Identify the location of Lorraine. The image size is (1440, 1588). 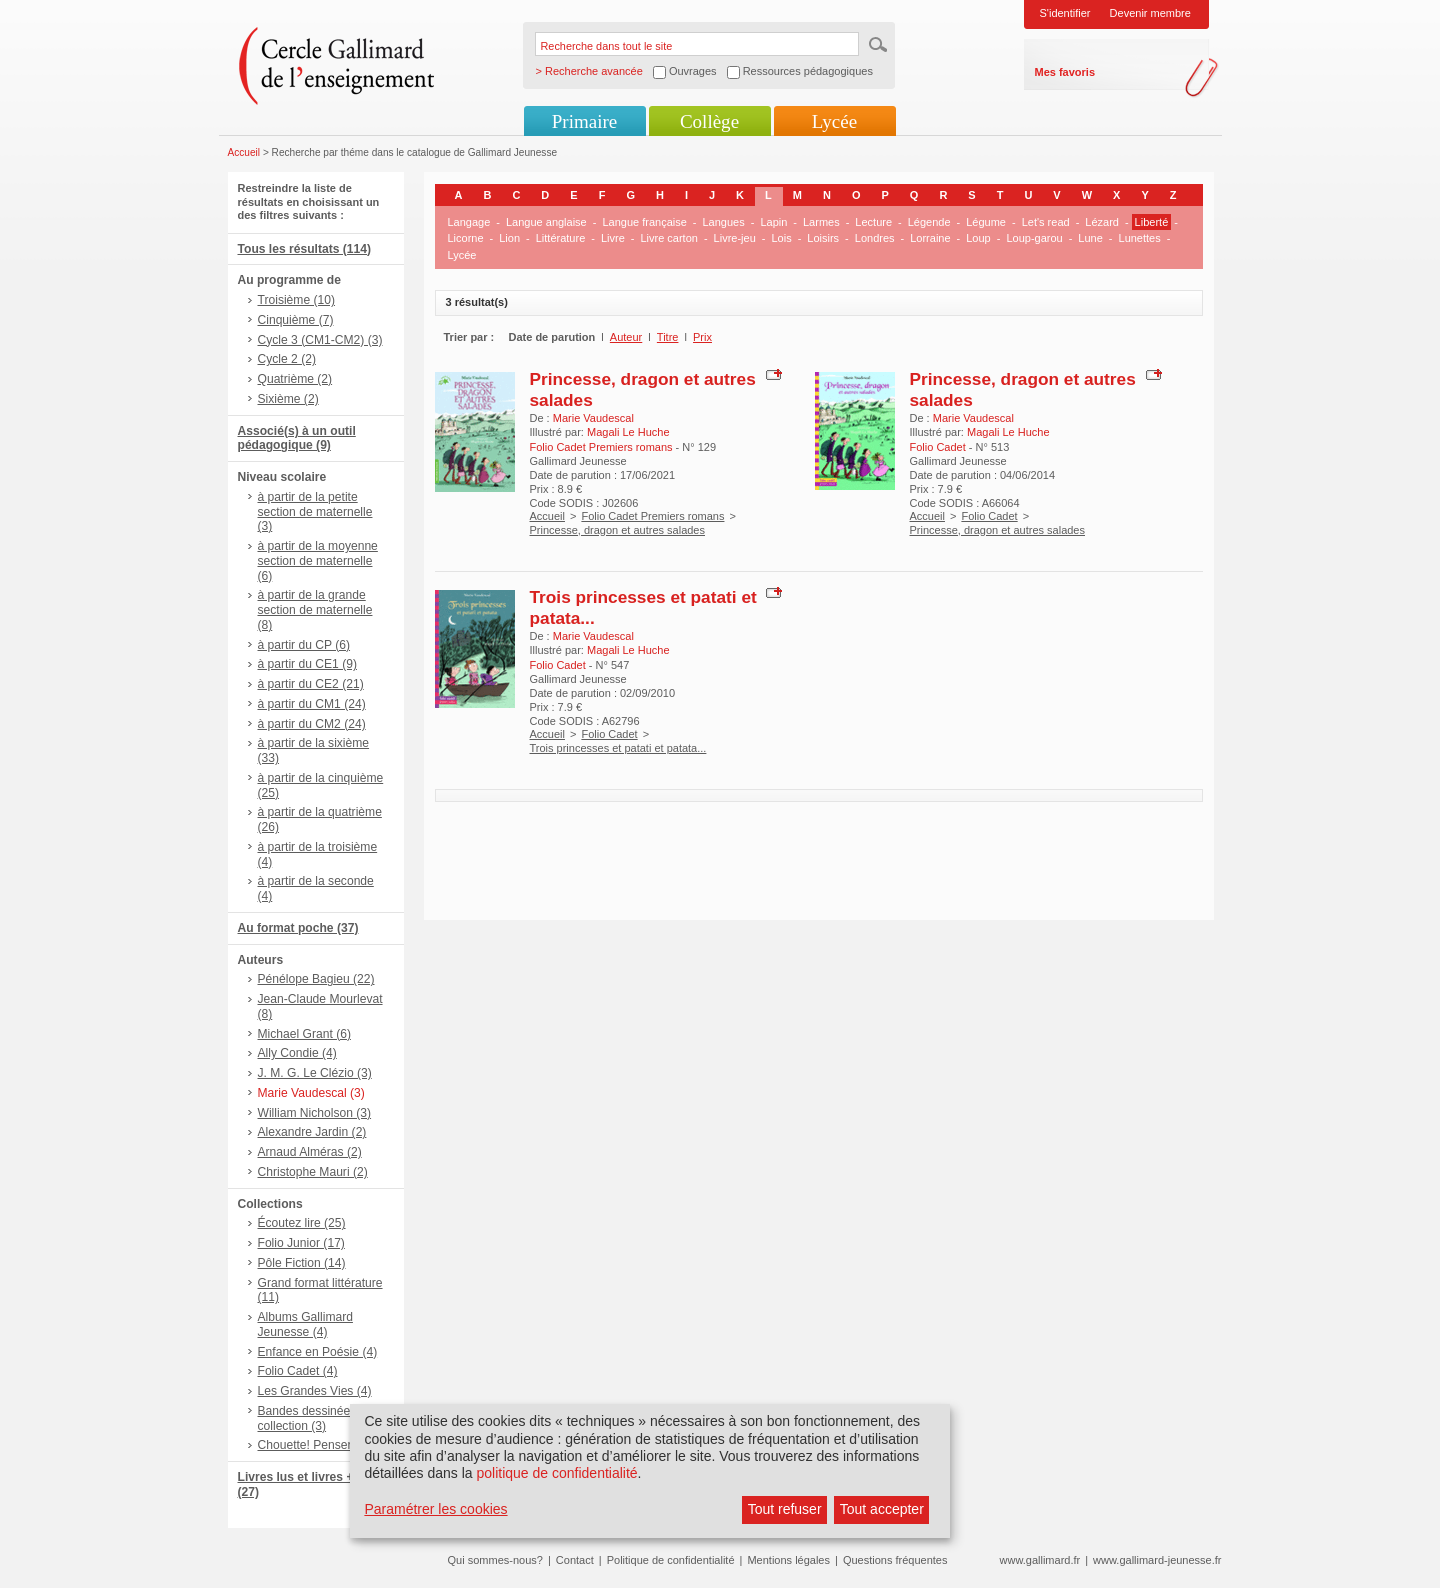
(930, 238).